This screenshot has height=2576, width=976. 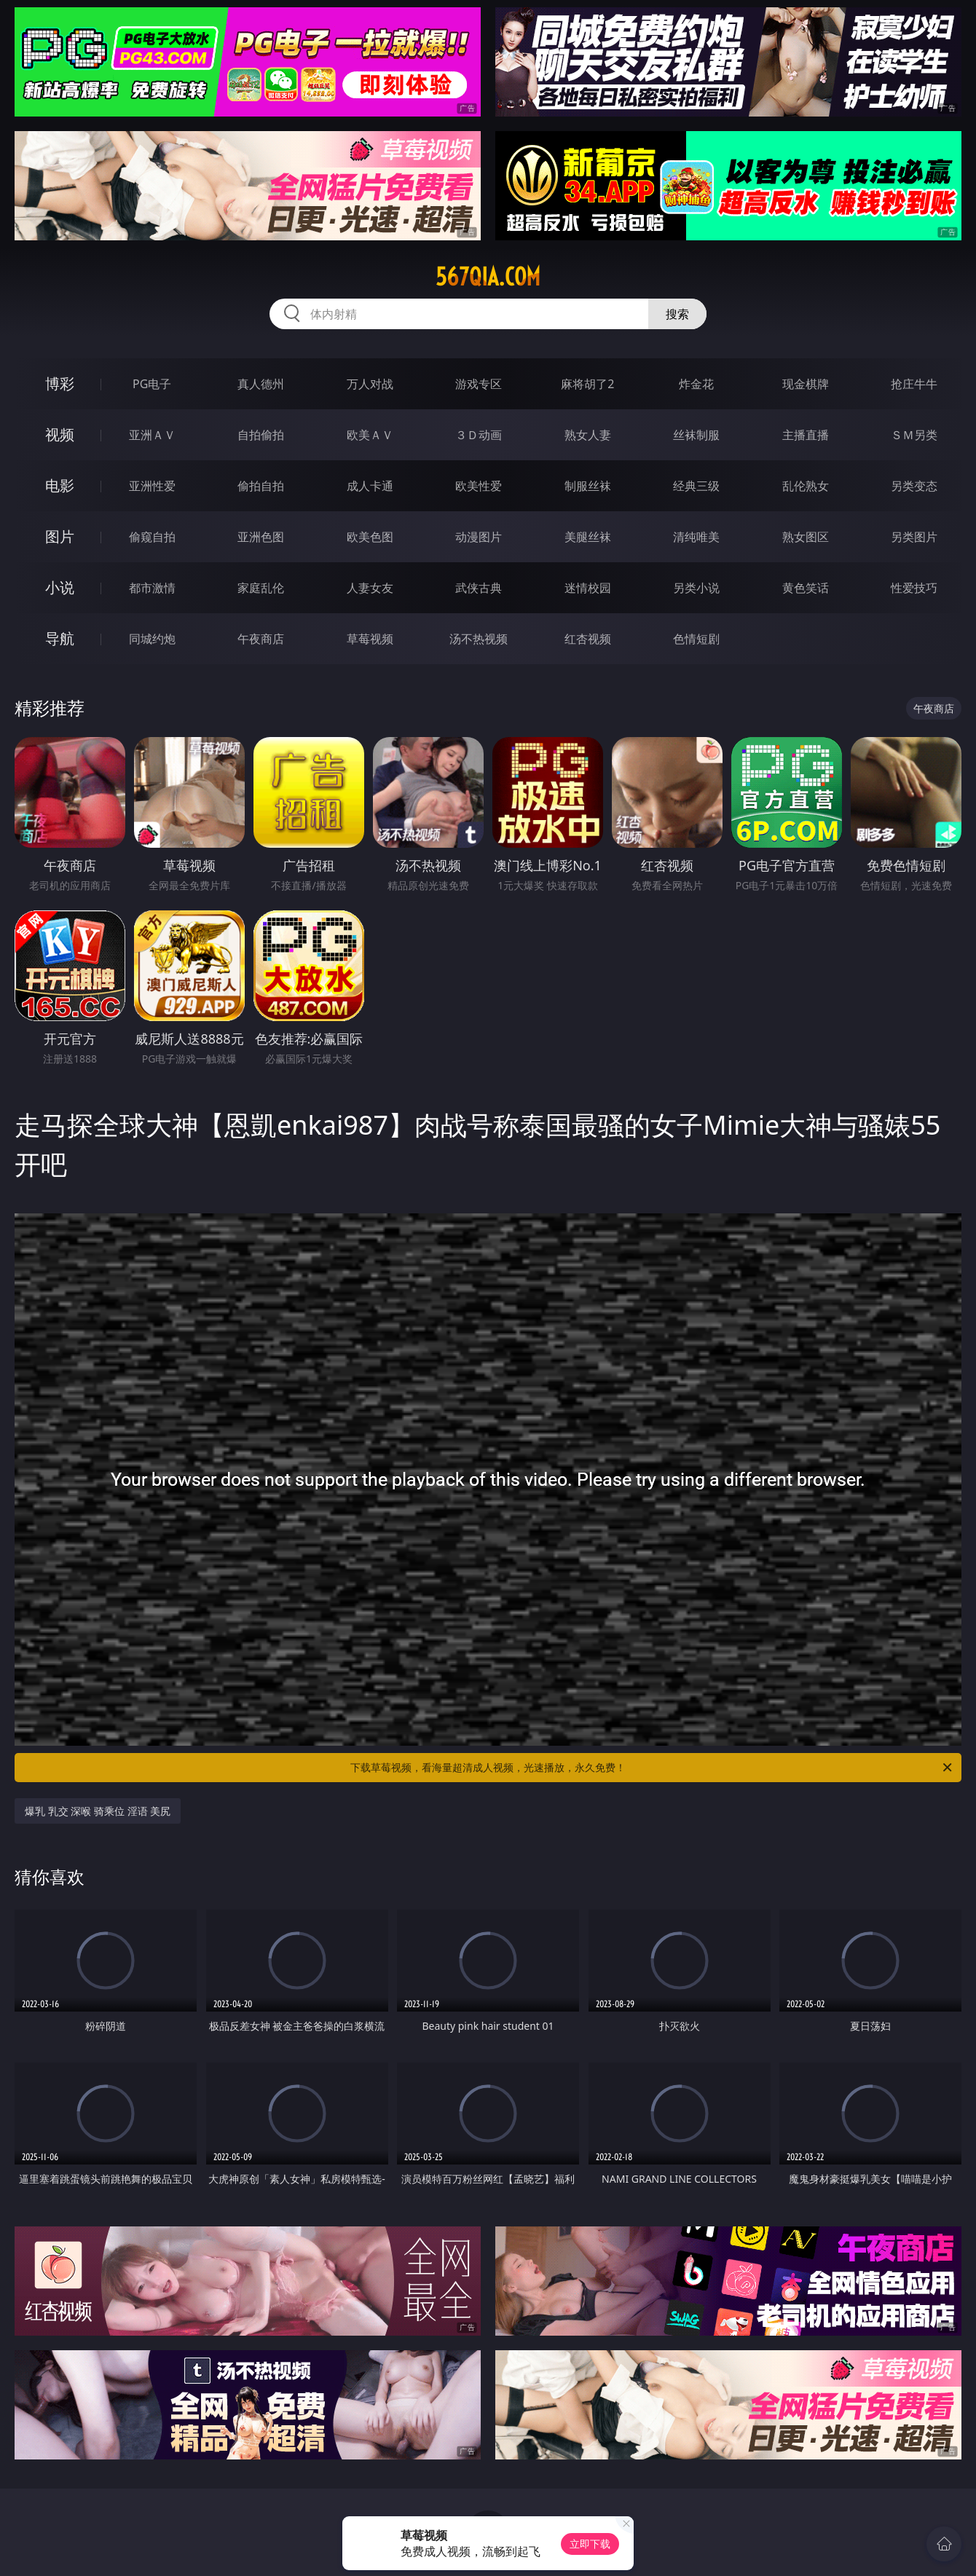 I want to click on 动漫图片, so click(x=478, y=537).